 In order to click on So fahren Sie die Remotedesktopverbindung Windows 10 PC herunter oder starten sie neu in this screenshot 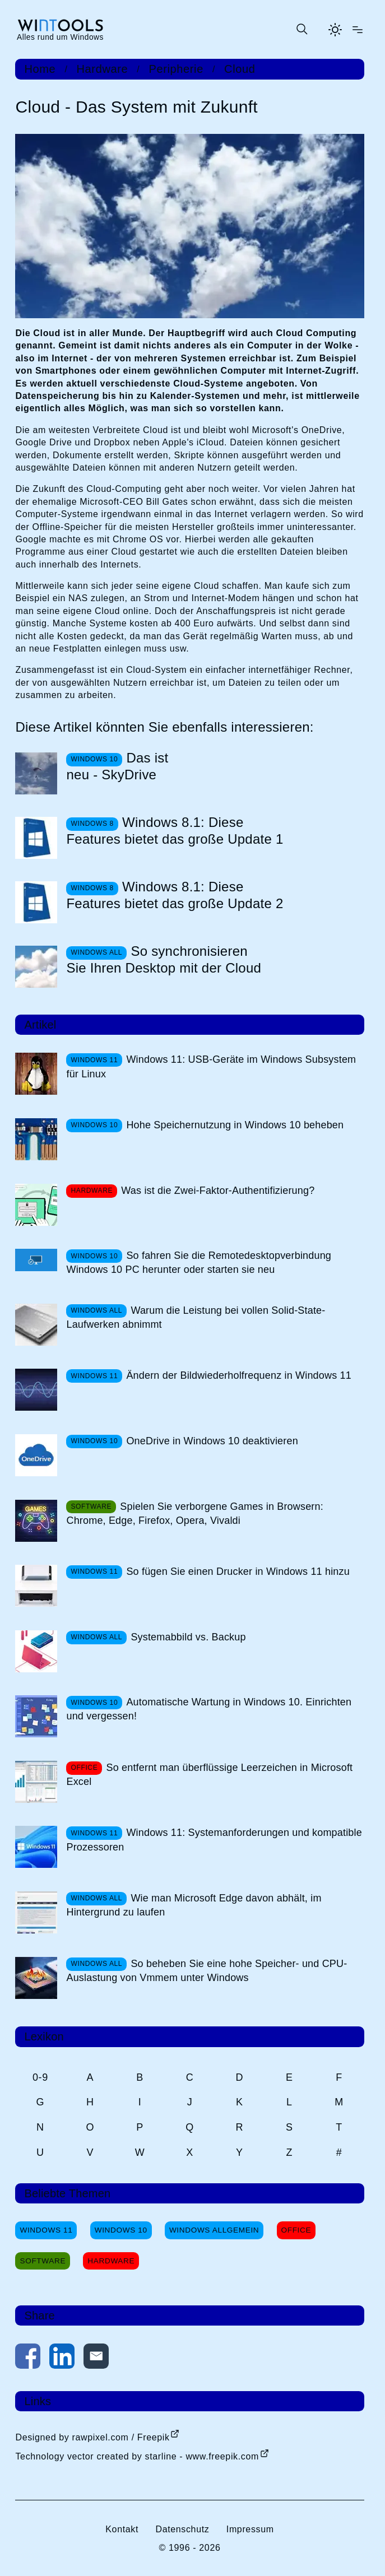, I will do `click(198, 1262)`.